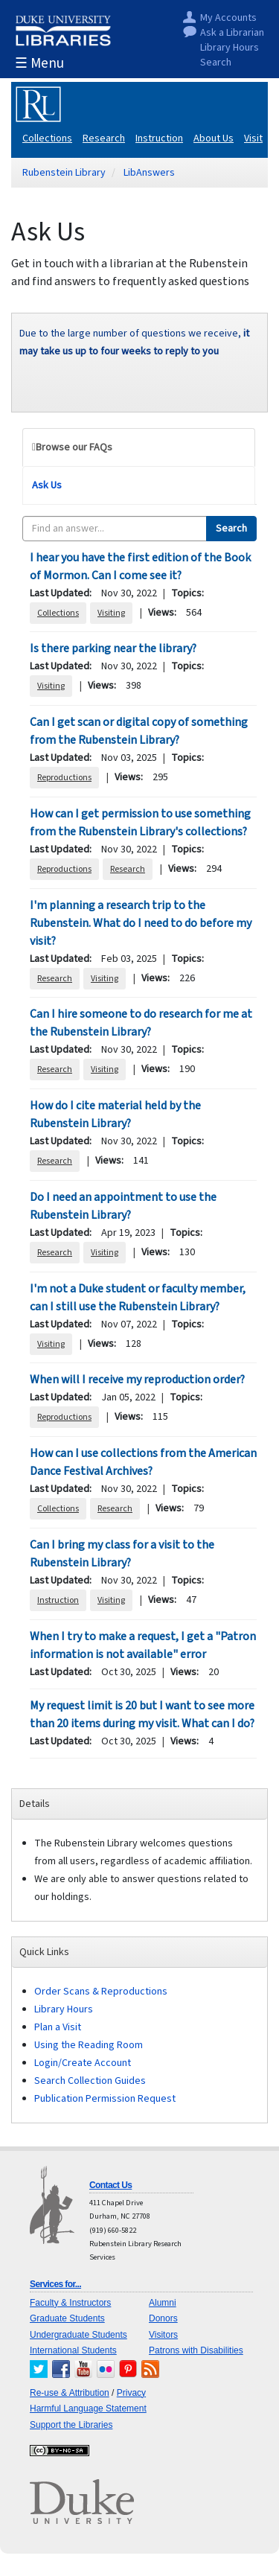 The image size is (279, 2576). I want to click on Re-use & Attribution, so click(69, 2393).